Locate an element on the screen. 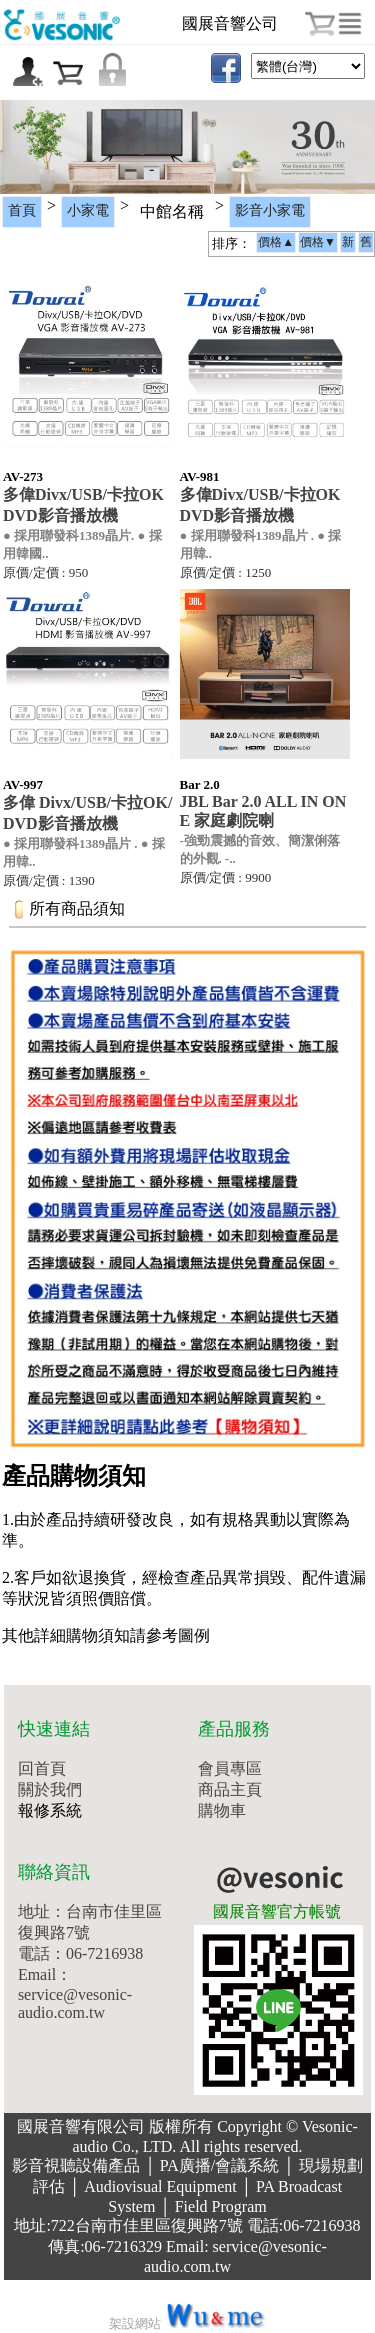 The width and height of the screenshot is (375, 2333). 影音小家電 is located at coordinates (270, 210).